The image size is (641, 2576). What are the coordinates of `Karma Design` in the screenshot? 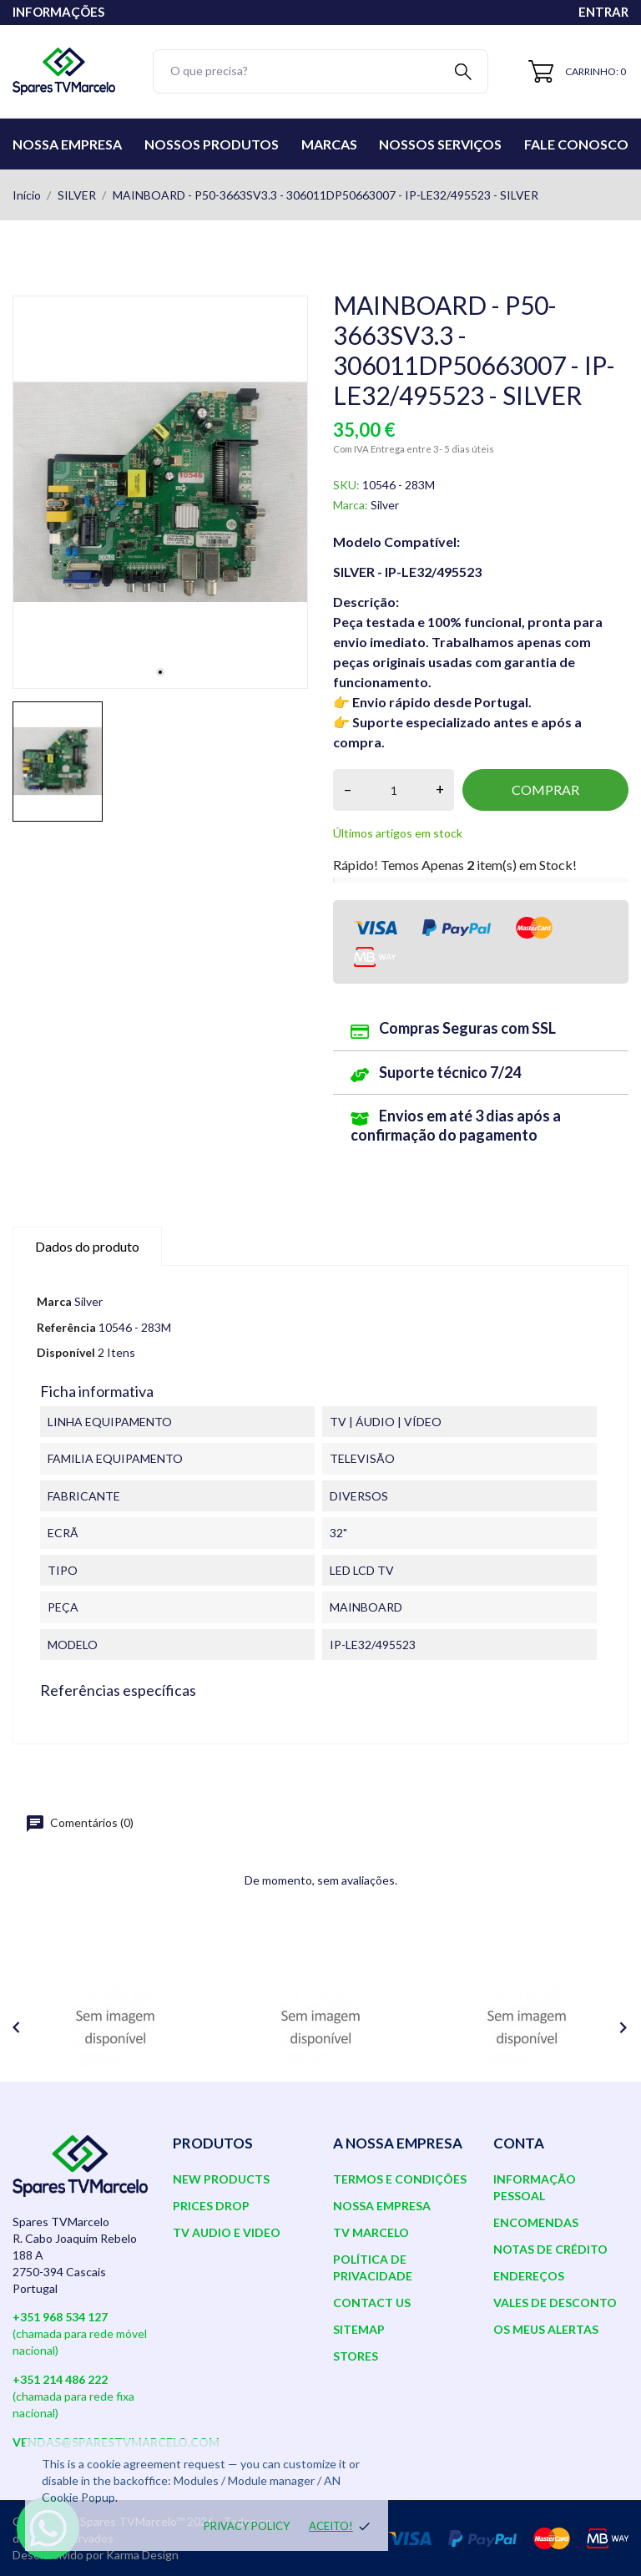 It's located at (142, 2555).